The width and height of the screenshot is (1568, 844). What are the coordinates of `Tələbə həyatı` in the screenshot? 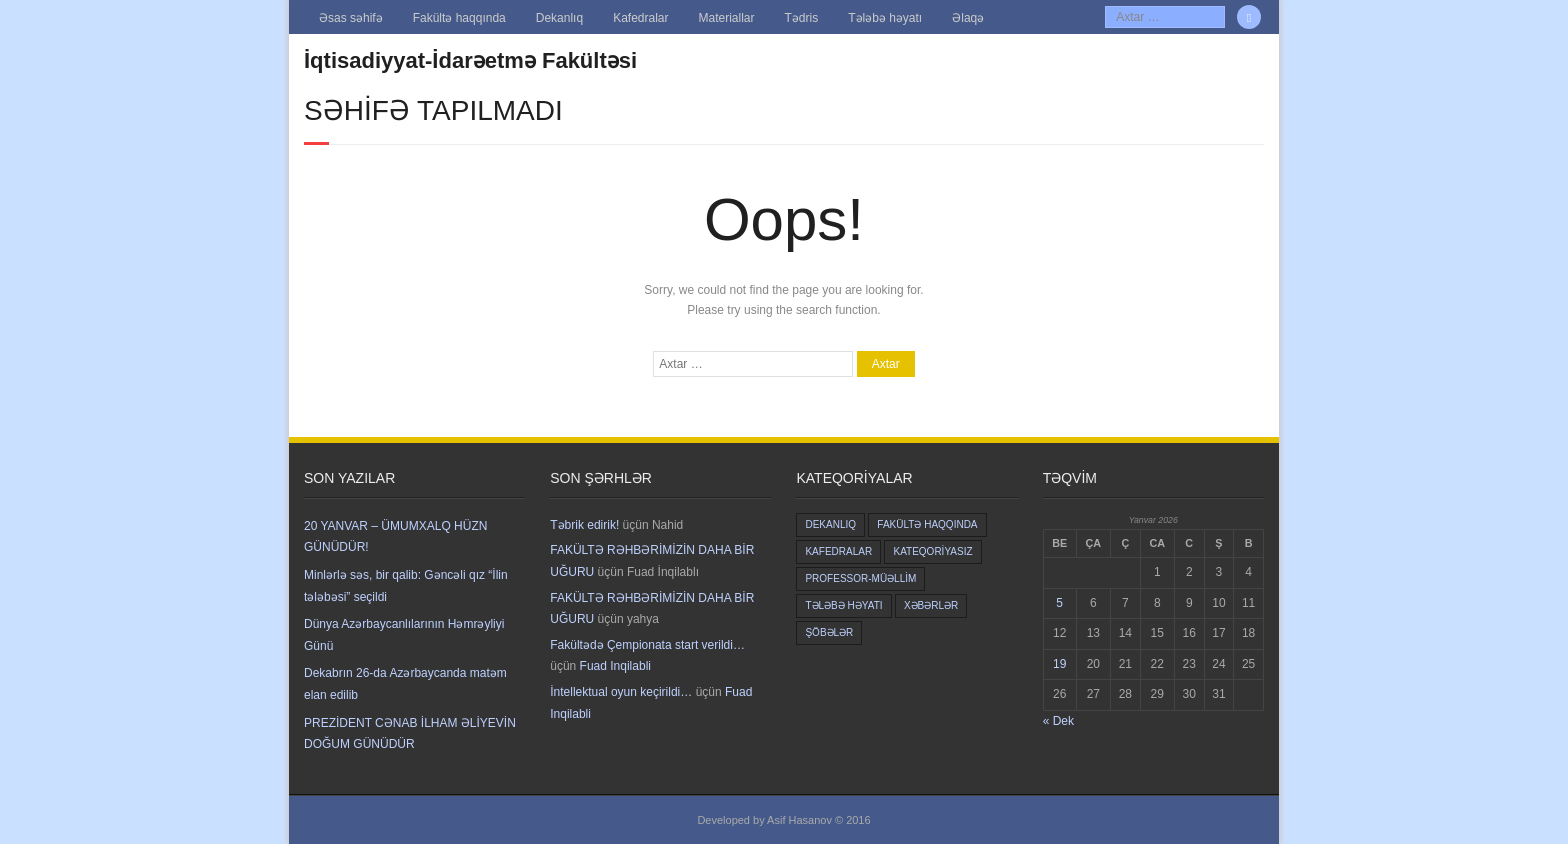 It's located at (885, 18).